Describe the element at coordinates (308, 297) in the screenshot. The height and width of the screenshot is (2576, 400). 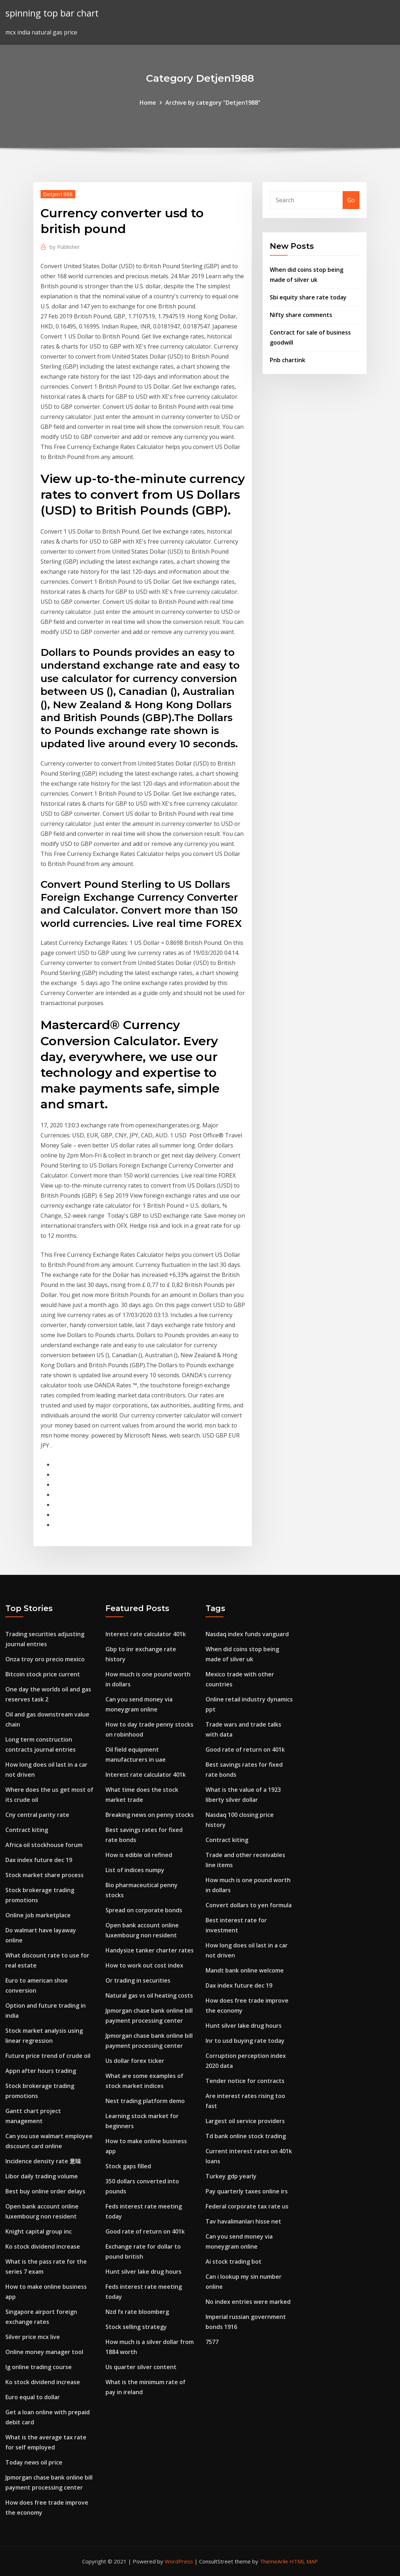
I see `Sbi equity share rate today` at that location.